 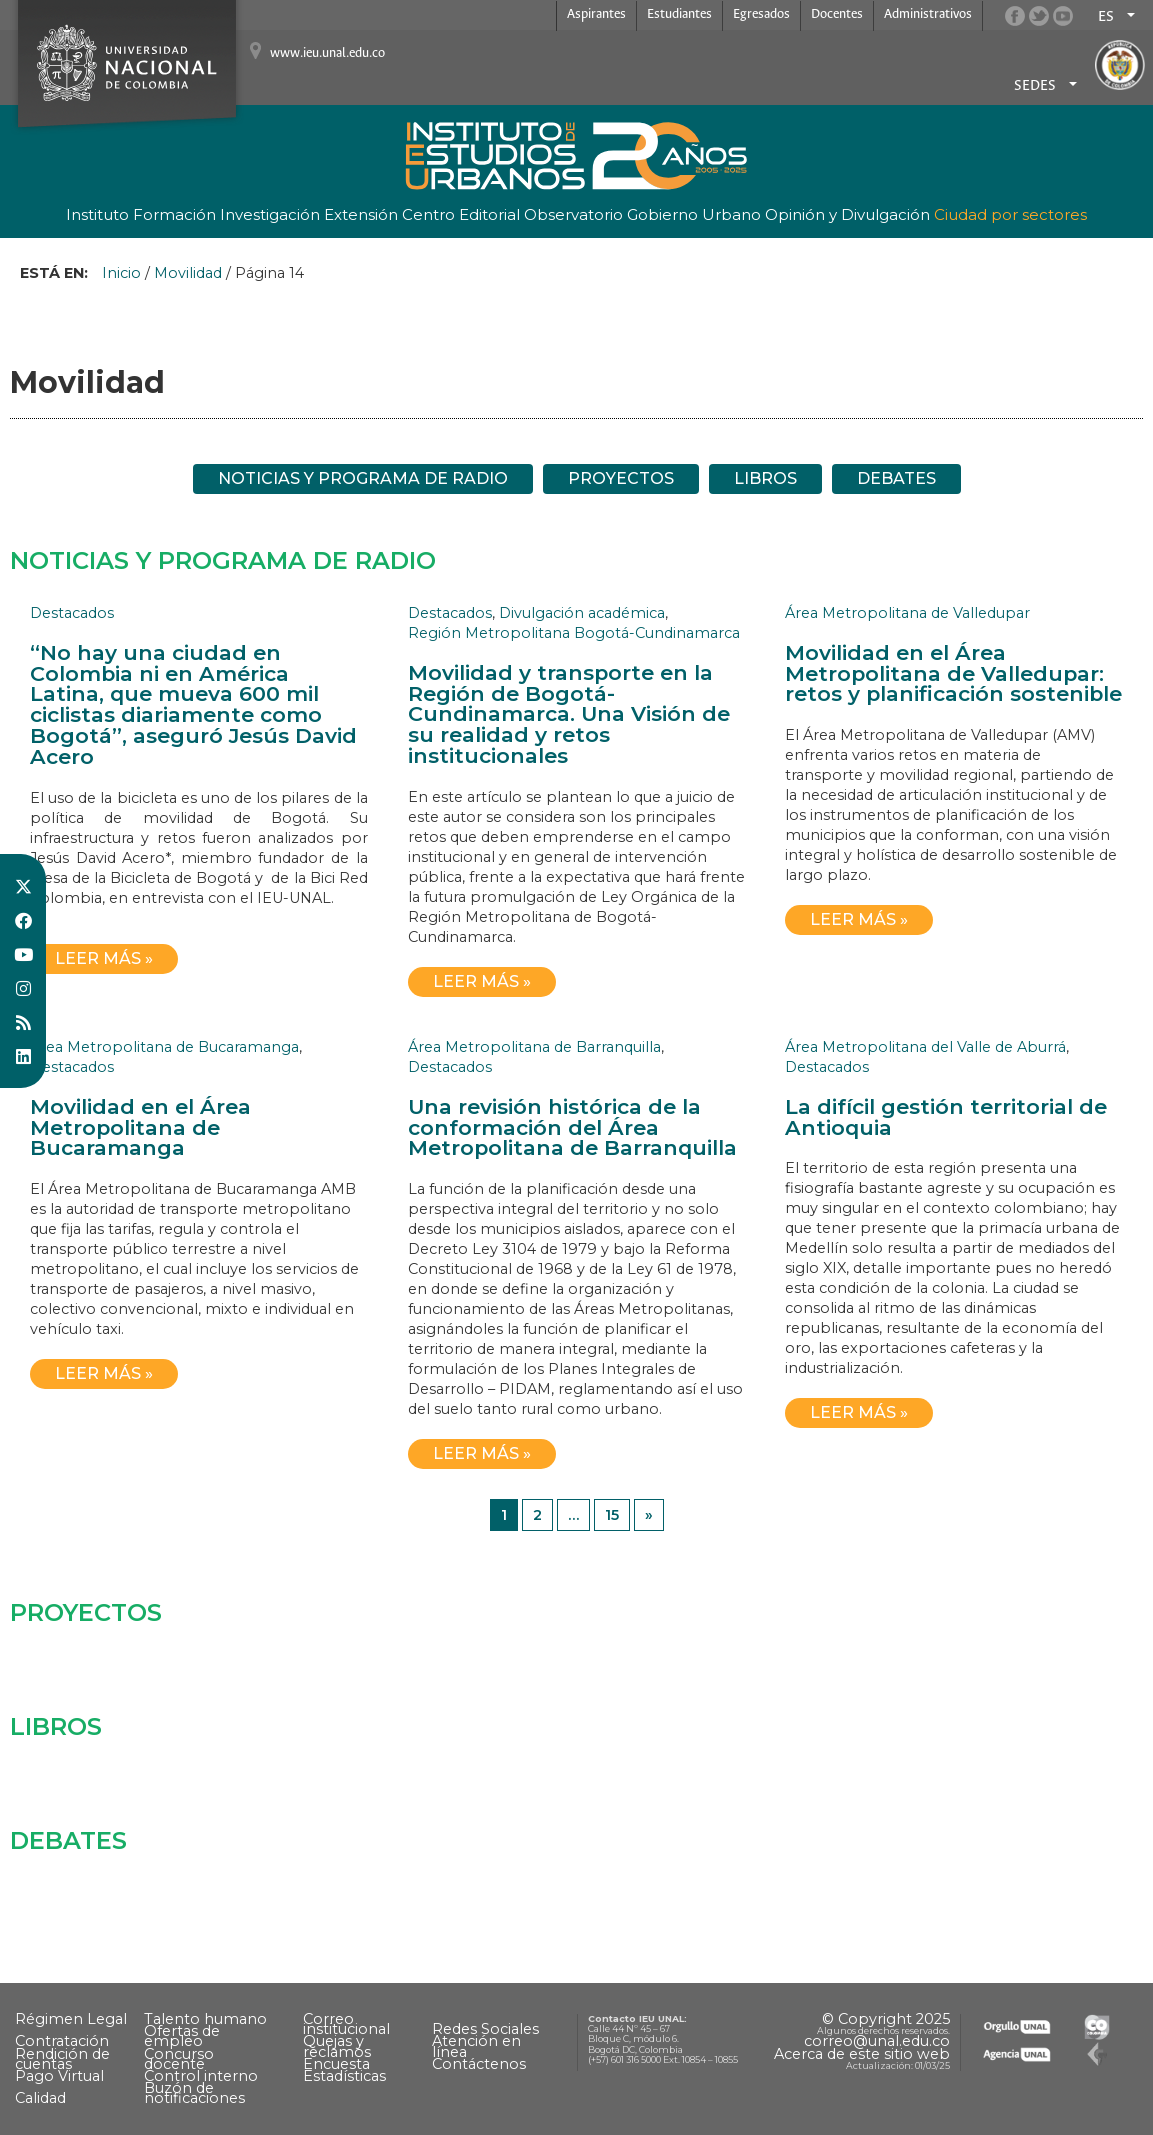 What do you see at coordinates (194, 2093) in the screenshot?
I see `Buzón de notificaciones` at bounding box center [194, 2093].